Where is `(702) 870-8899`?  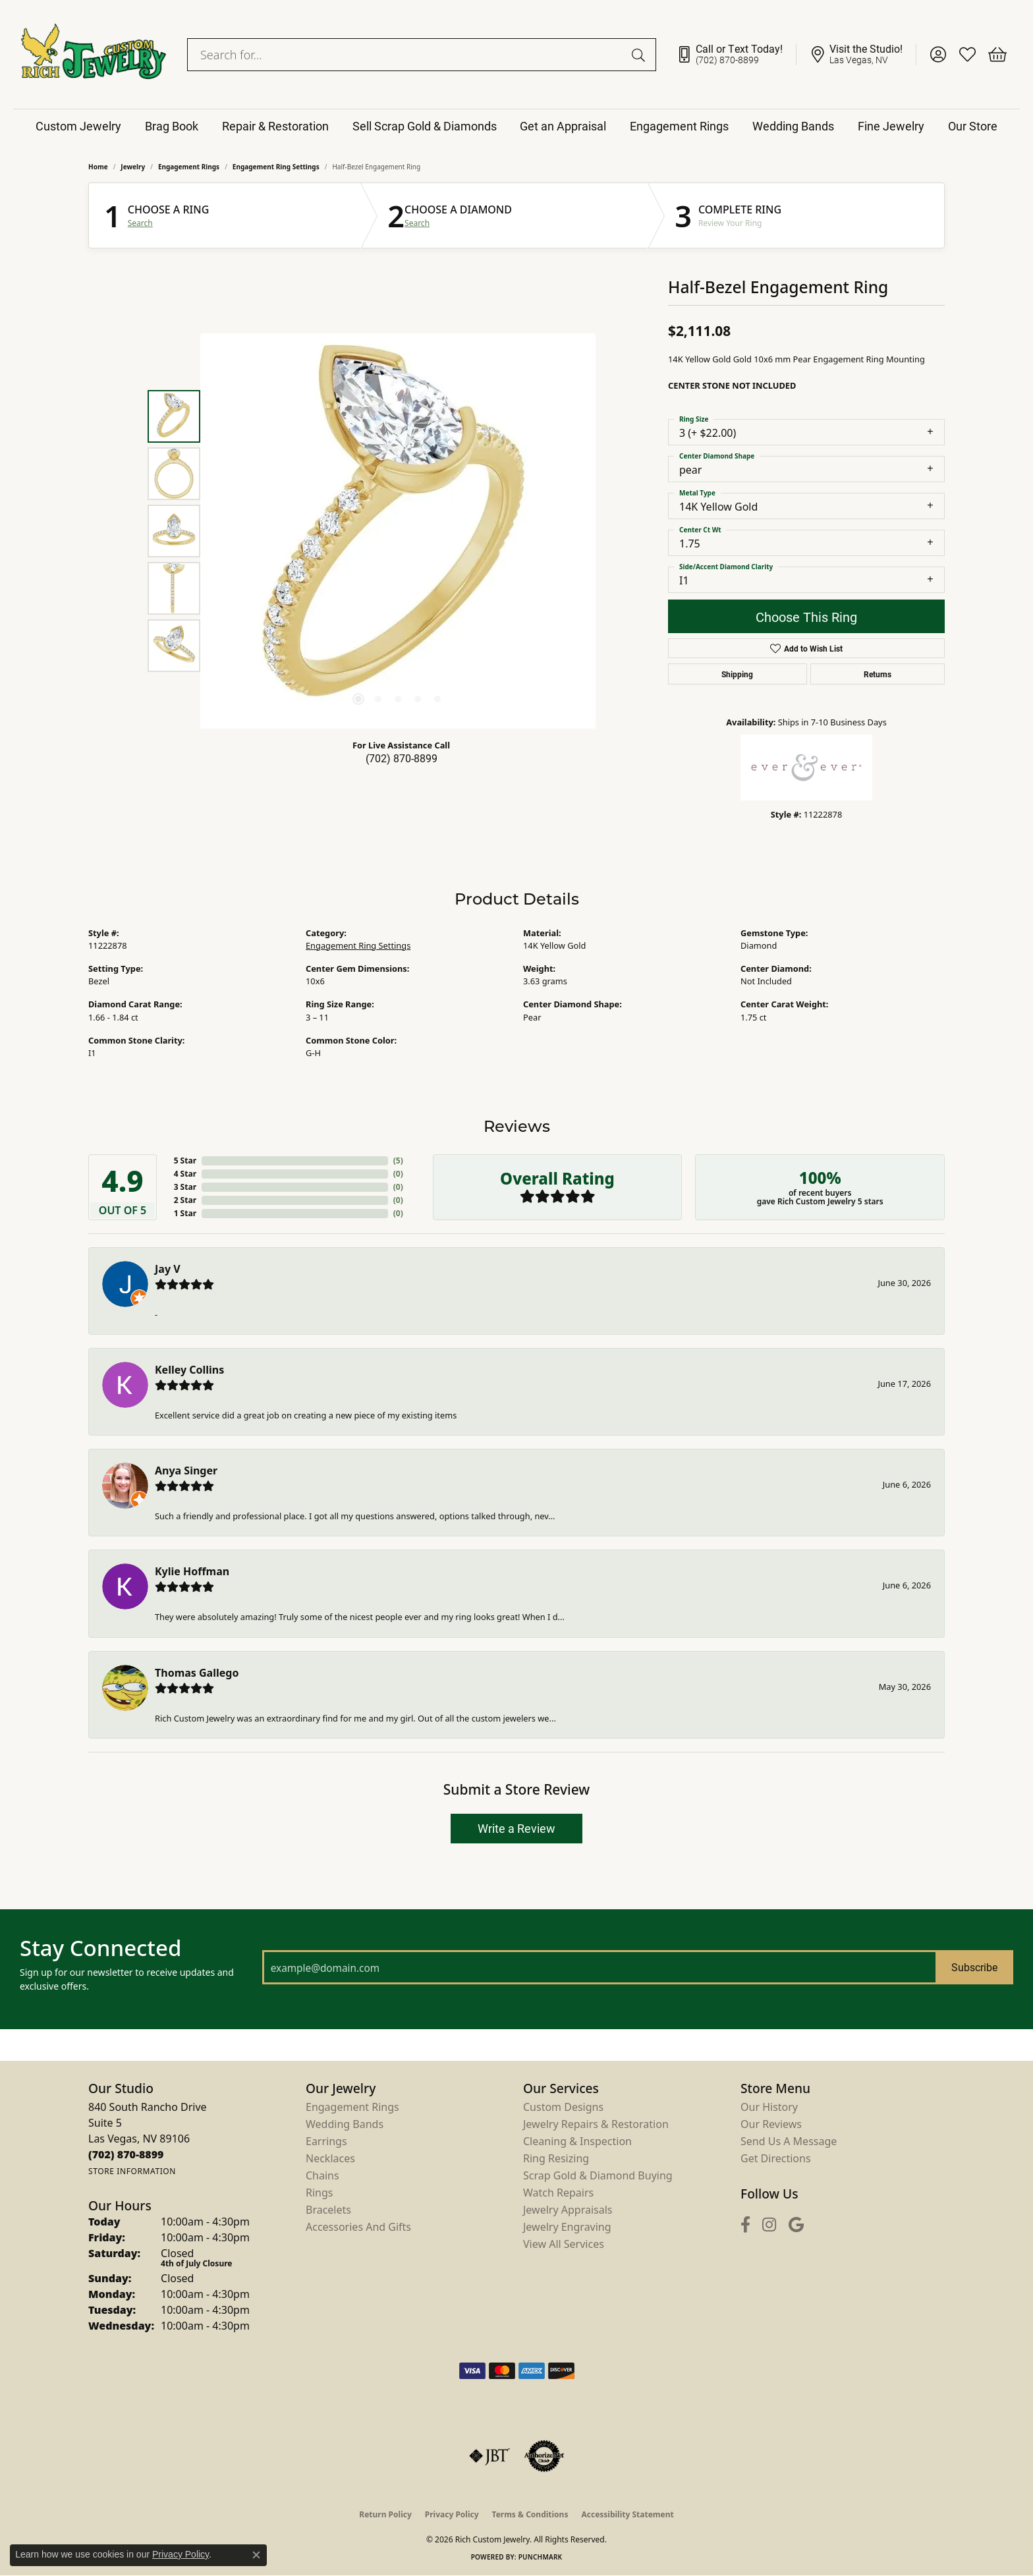 (702) 870-8899 is located at coordinates (401, 758).